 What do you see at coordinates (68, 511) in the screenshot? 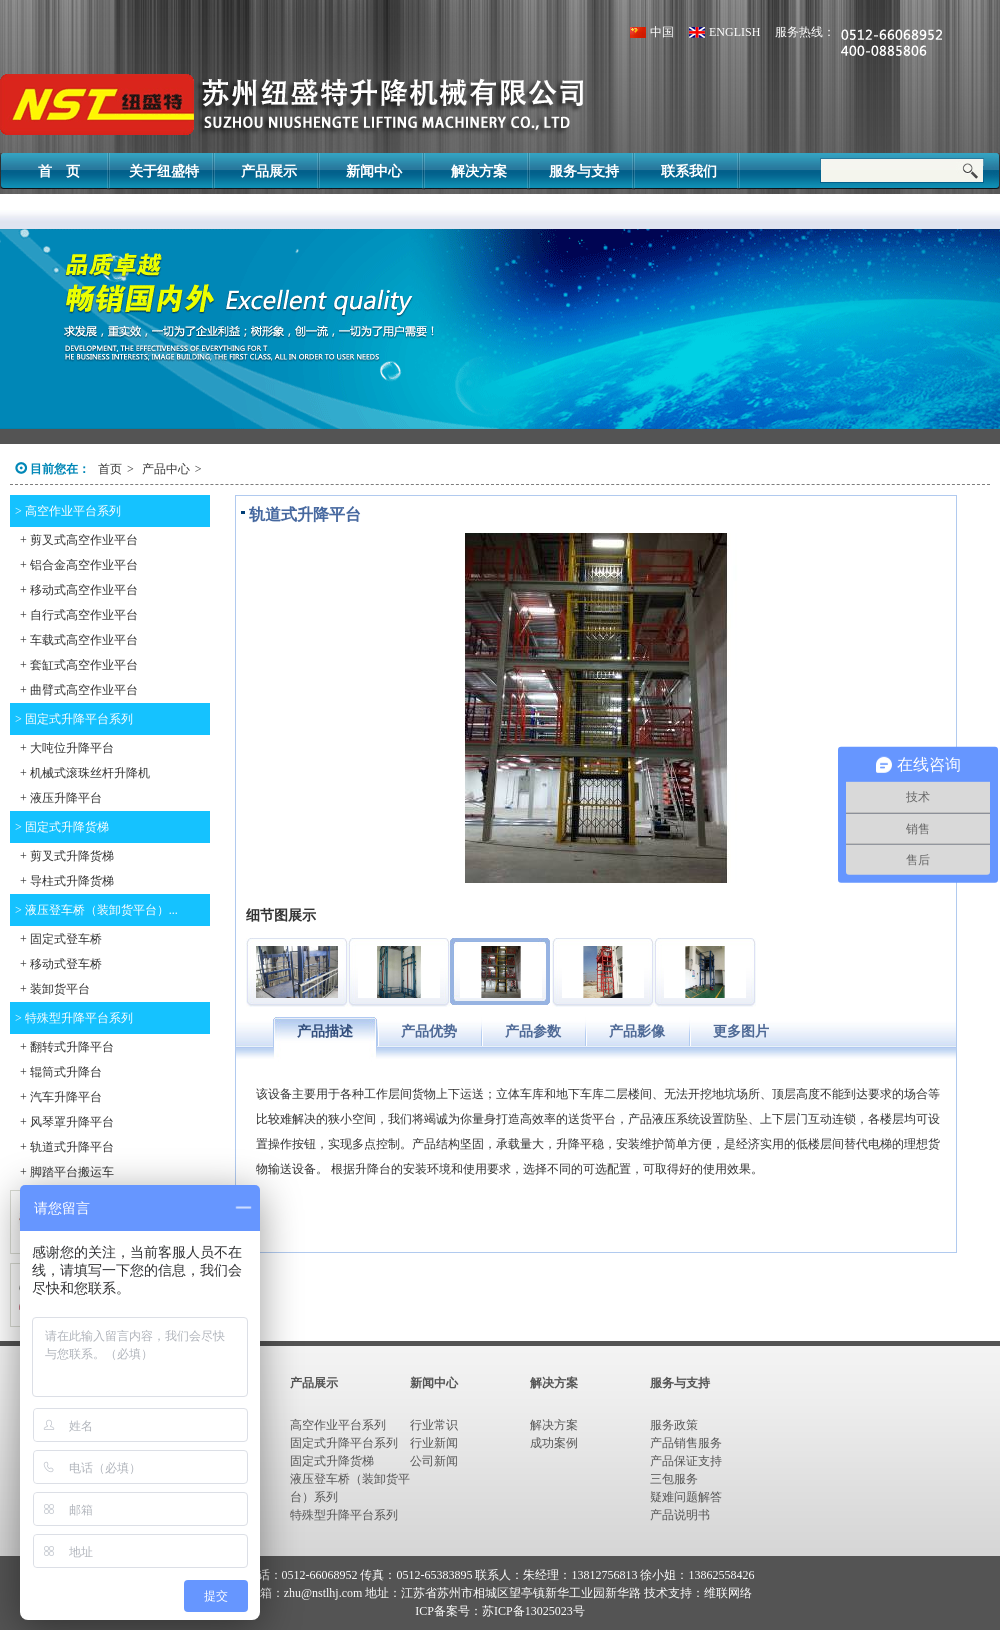
I see `> 高空作业平台系列` at bounding box center [68, 511].